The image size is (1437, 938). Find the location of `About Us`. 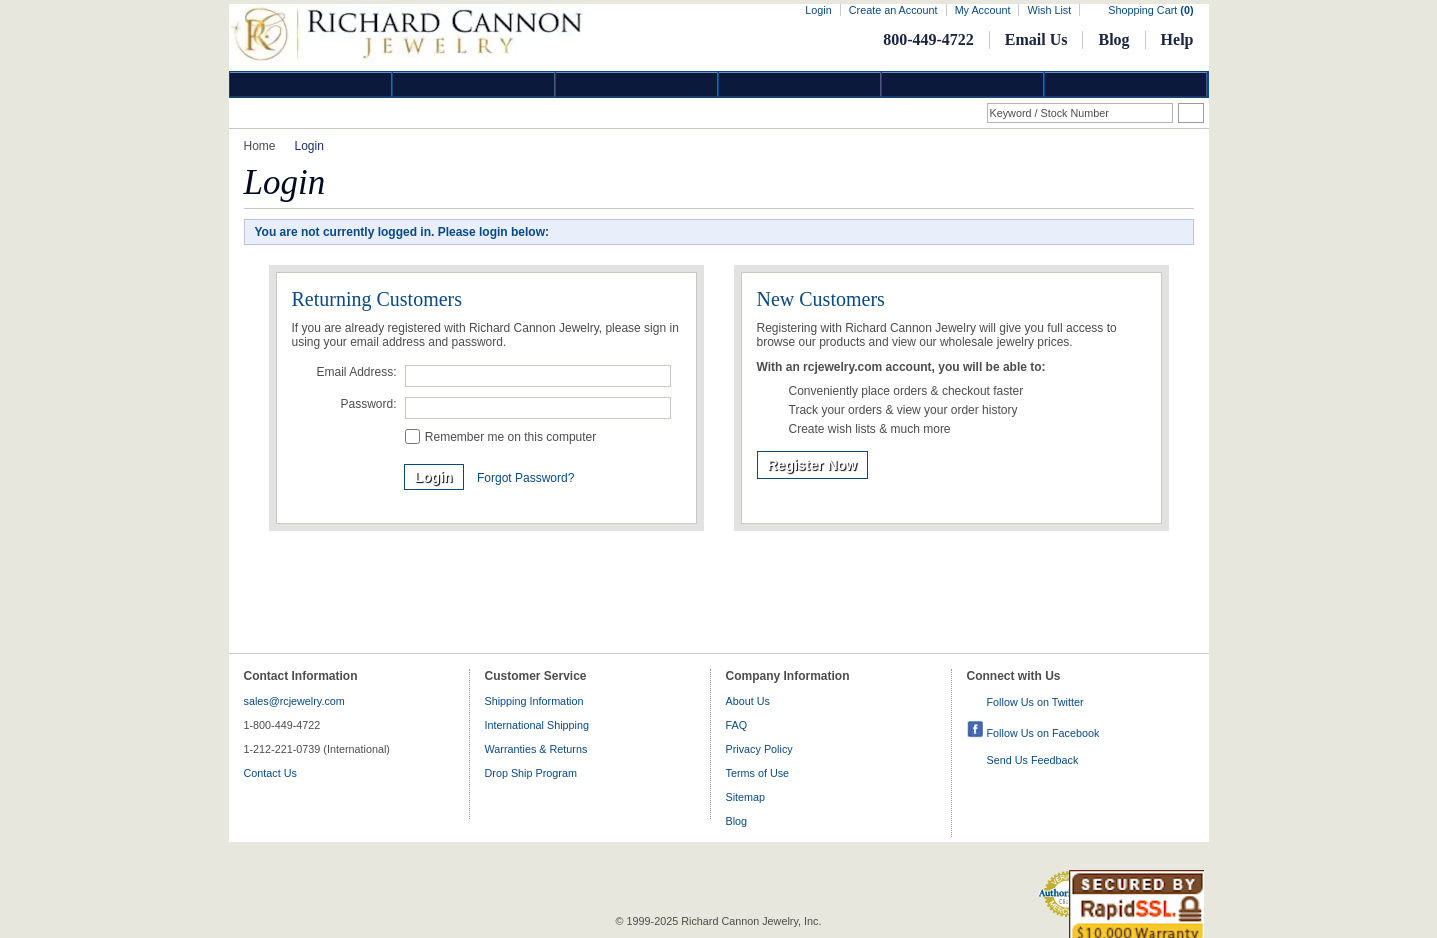

About Us is located at coordinates (748, 701).